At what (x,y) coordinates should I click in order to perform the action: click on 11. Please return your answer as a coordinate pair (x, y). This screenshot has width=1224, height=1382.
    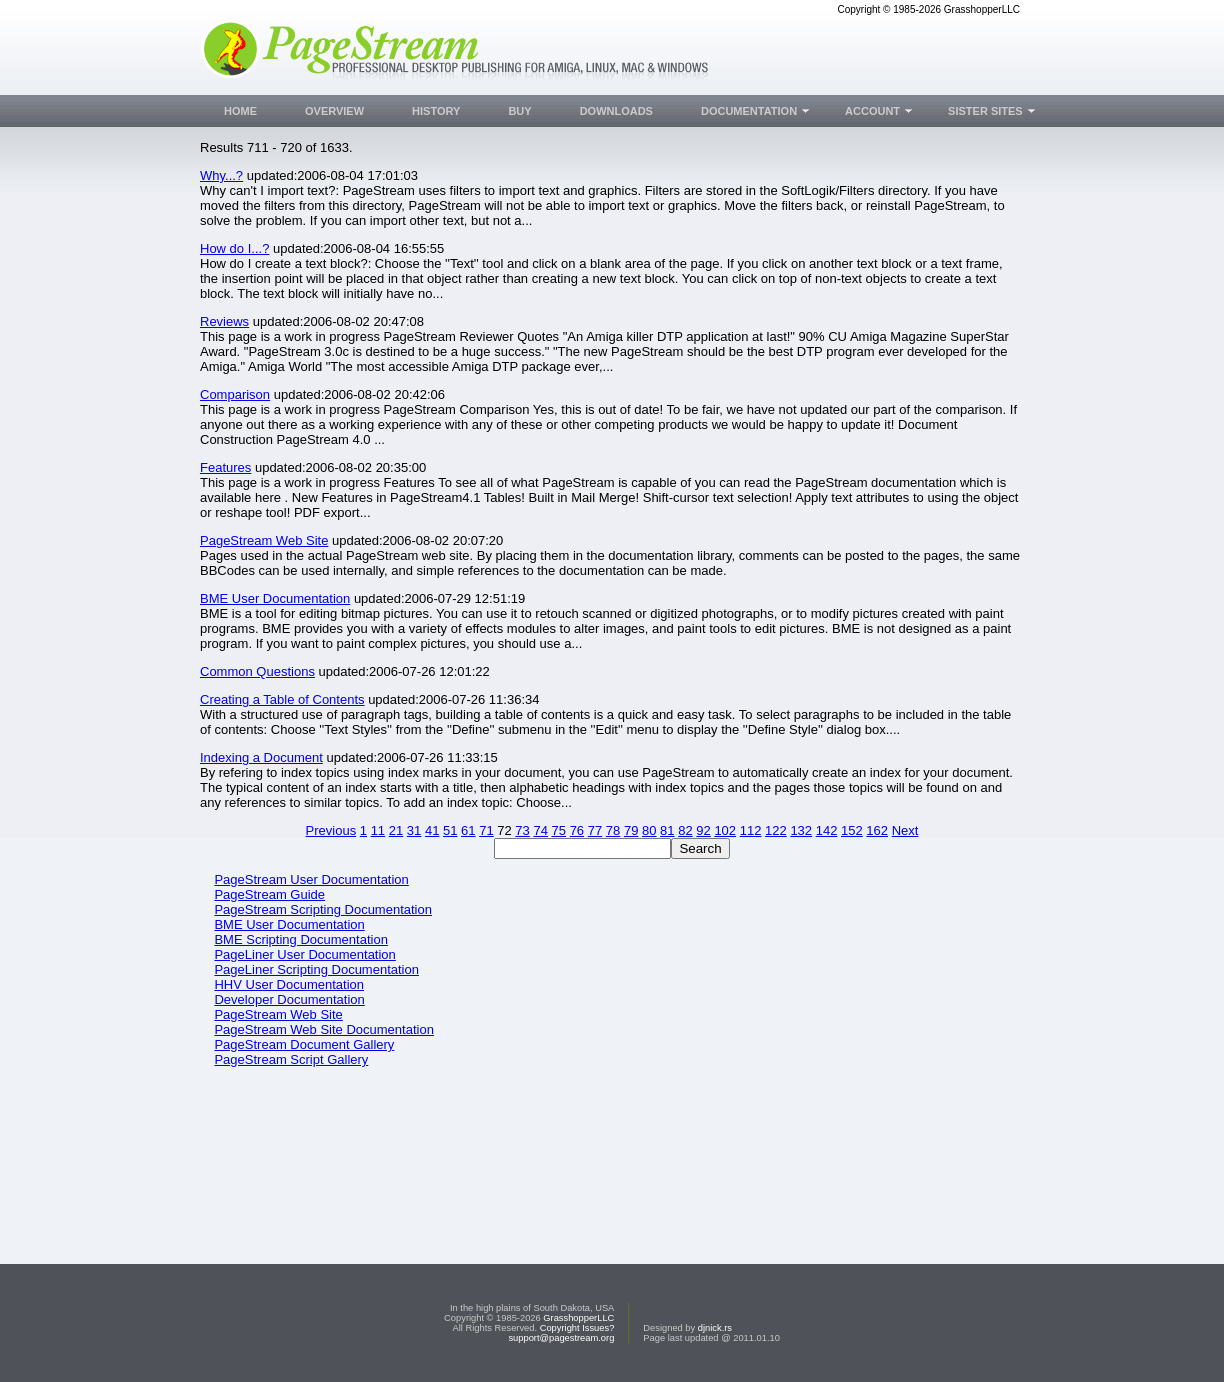
    Looking at the image, I should click on (378, 830).